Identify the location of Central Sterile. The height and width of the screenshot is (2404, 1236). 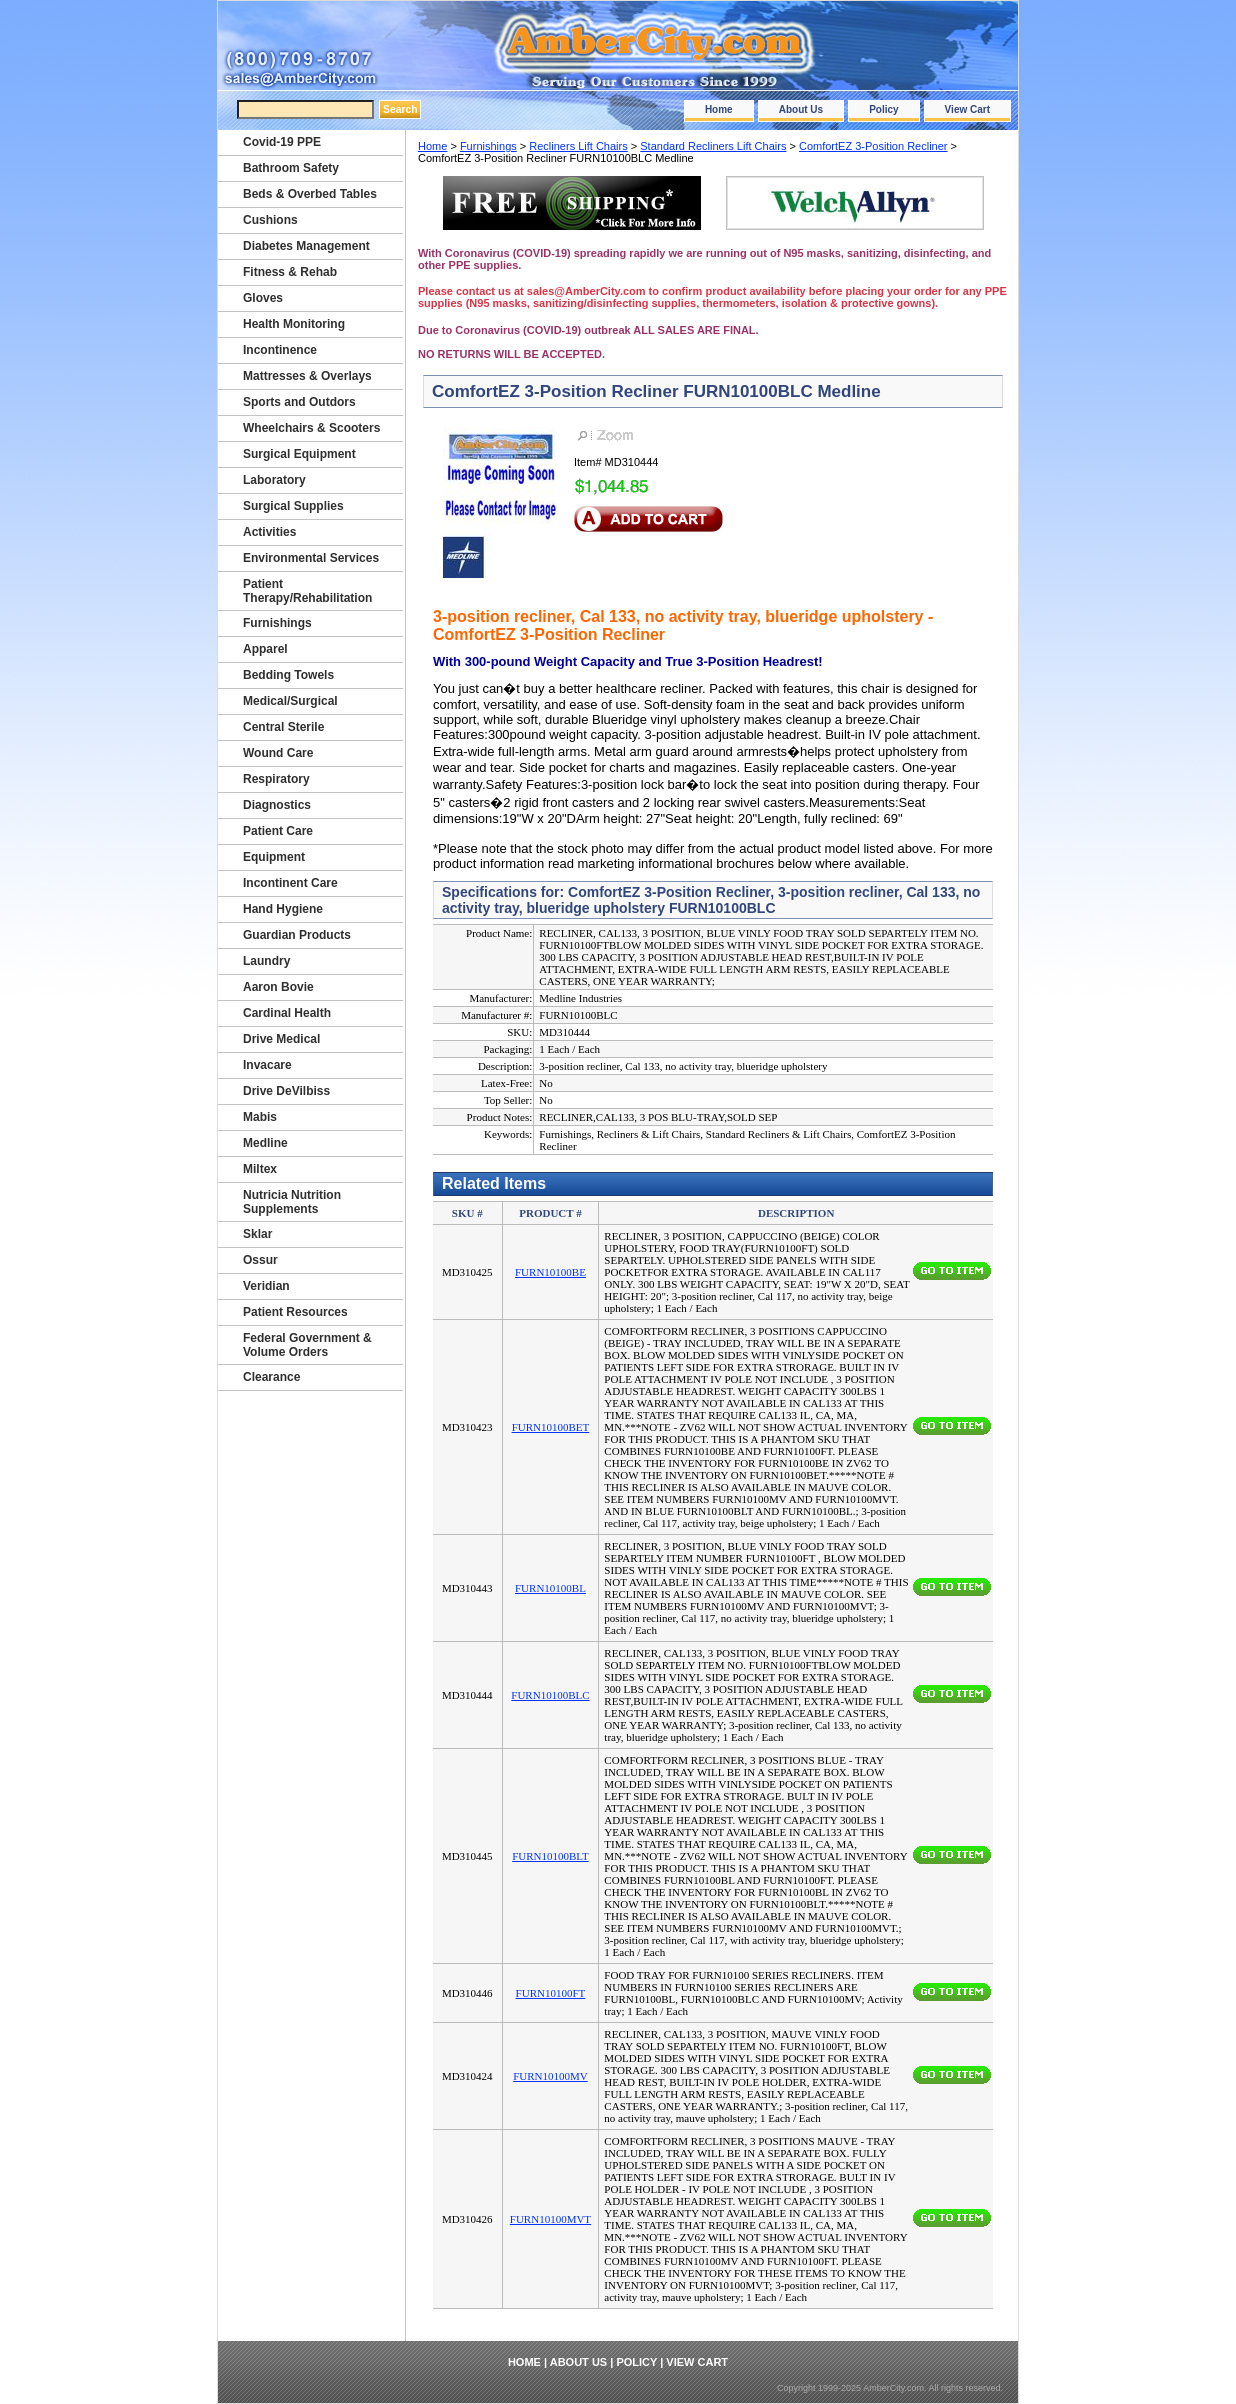
(283, 727).